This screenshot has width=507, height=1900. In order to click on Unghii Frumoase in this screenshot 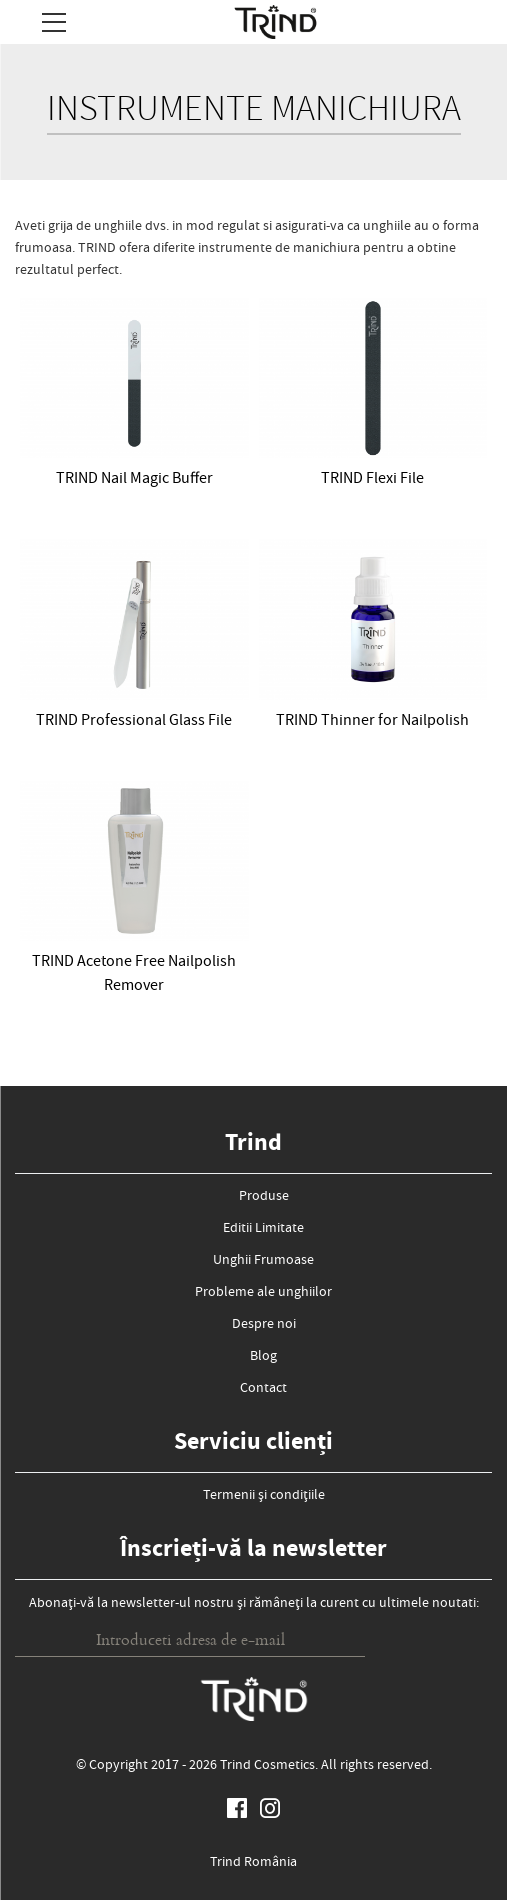, I will do `click(263, 1261)`.